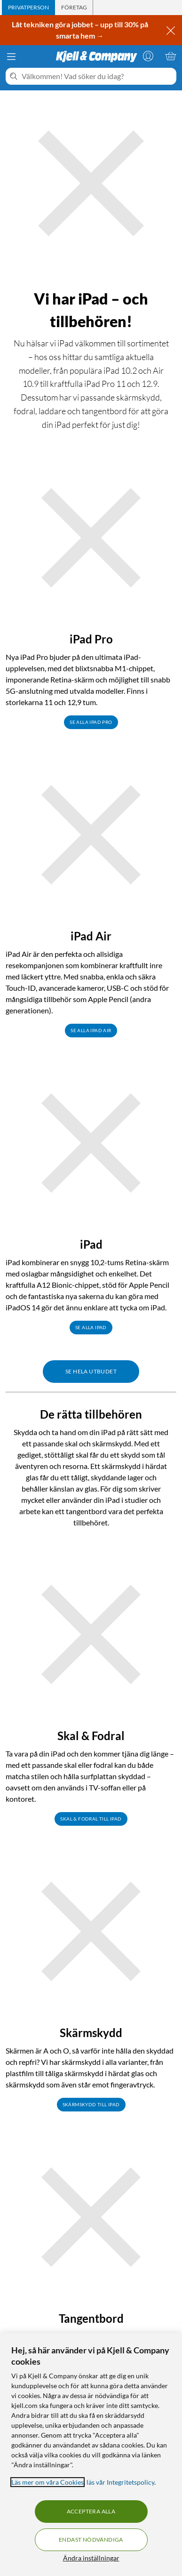  Describe the element at coordinates (120, 2482) in the screenshot. I see `läs vår Integritetspolicy` at that location.